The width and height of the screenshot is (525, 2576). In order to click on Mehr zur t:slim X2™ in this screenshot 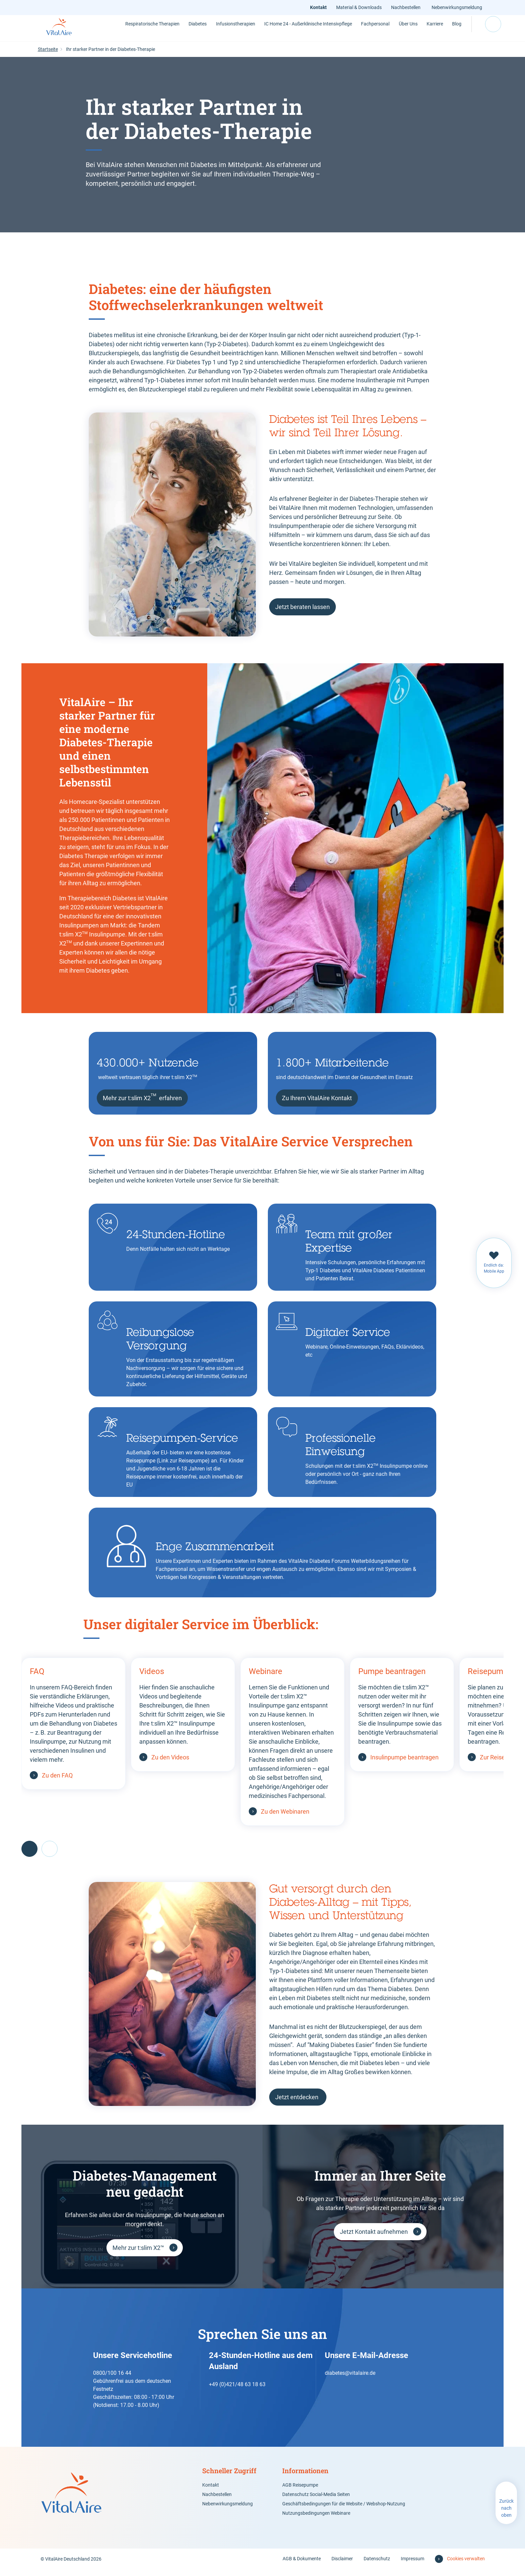, I will do `click(138, 2254)`.